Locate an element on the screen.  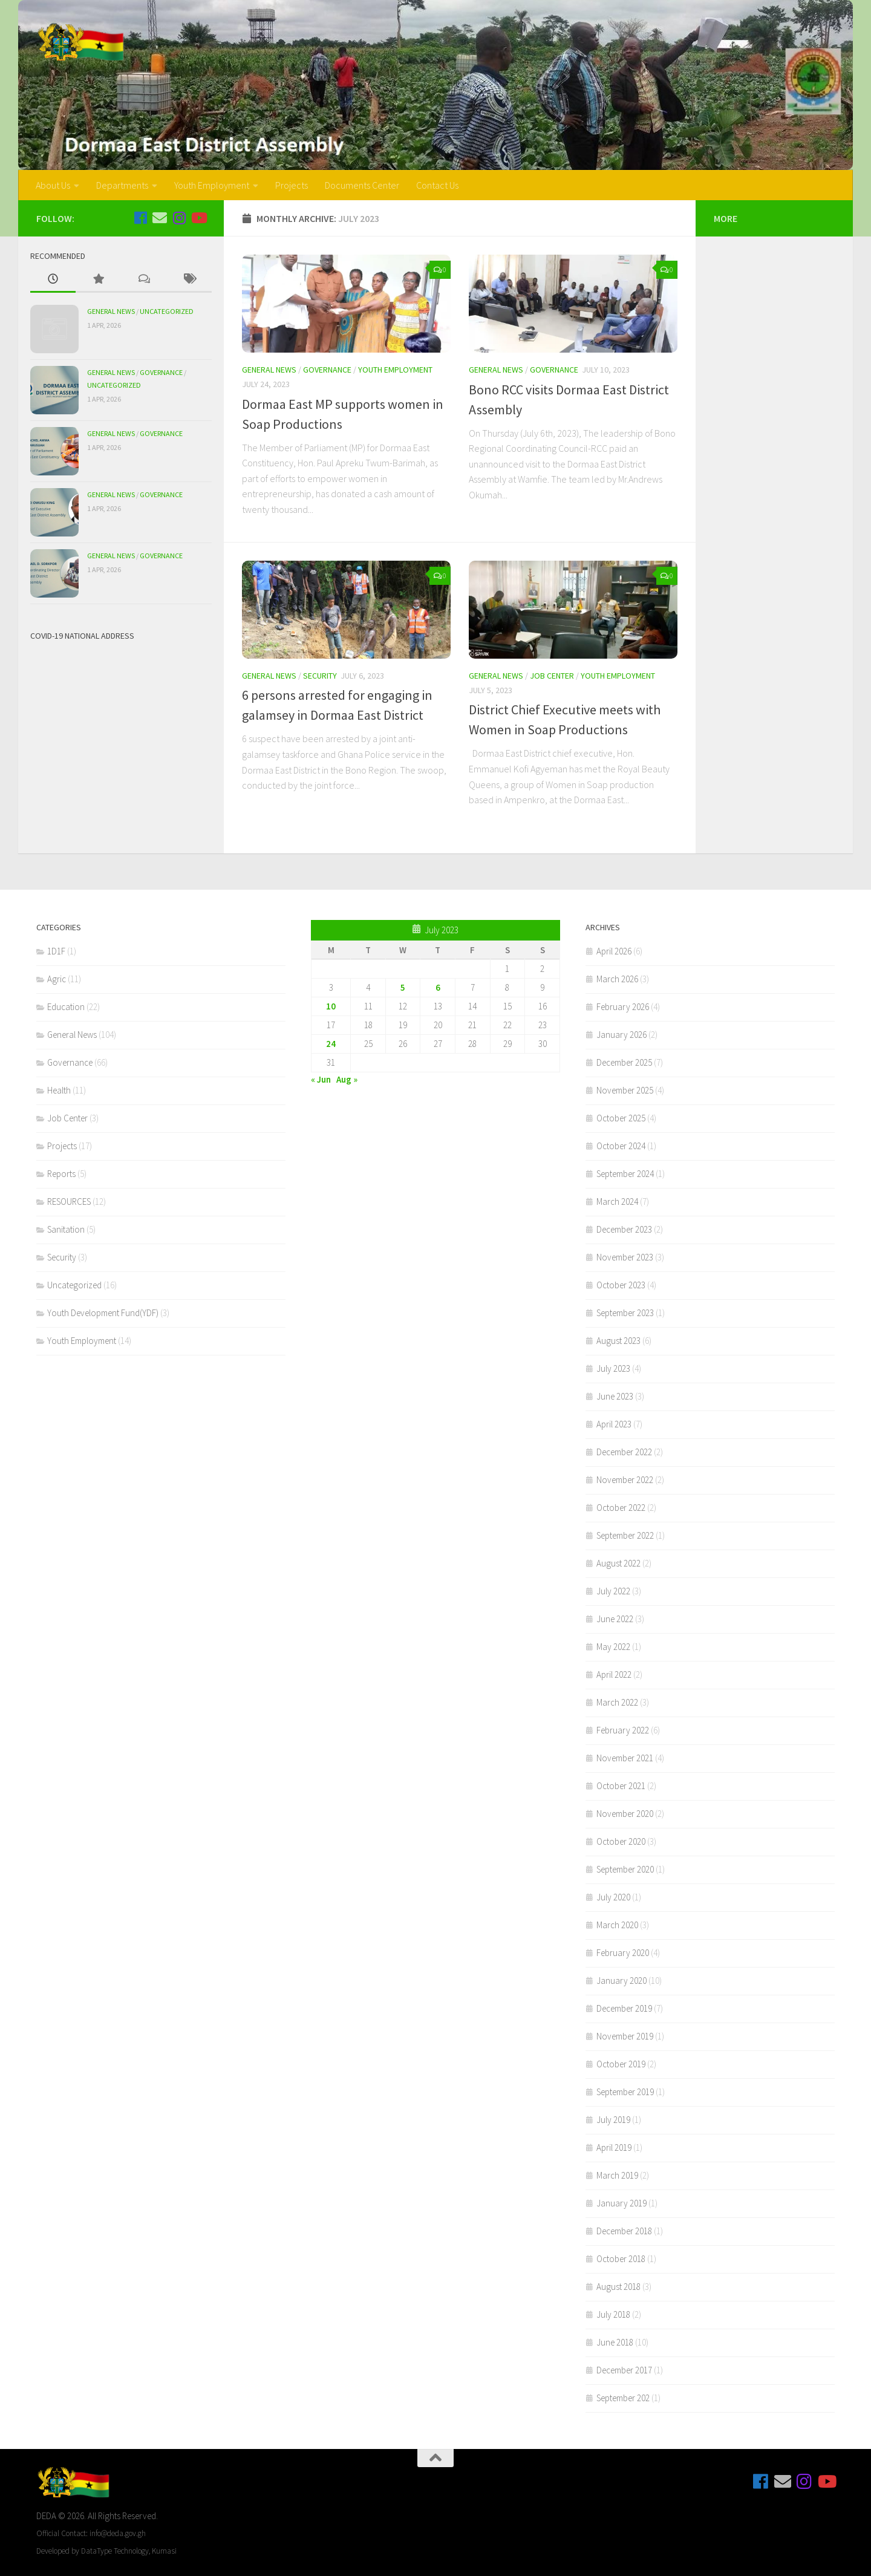
Health is located at coordinates (59, 1090).